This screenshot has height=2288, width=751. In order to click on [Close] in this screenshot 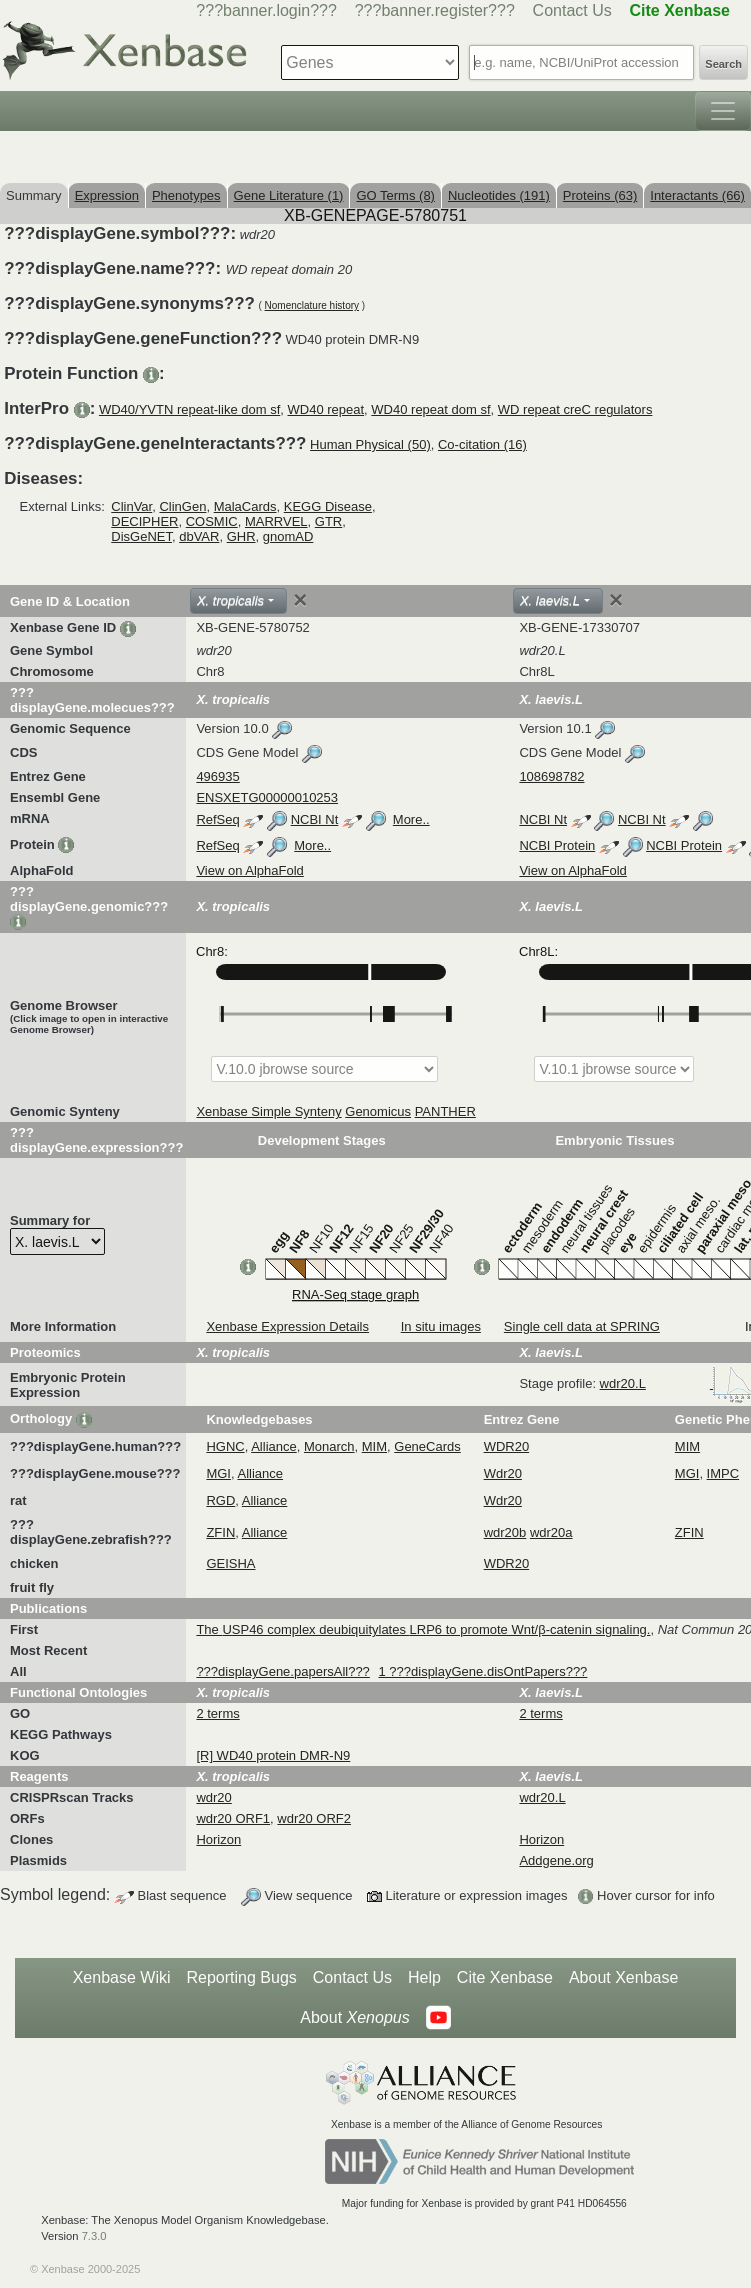, I will do `click(300, 600)`.